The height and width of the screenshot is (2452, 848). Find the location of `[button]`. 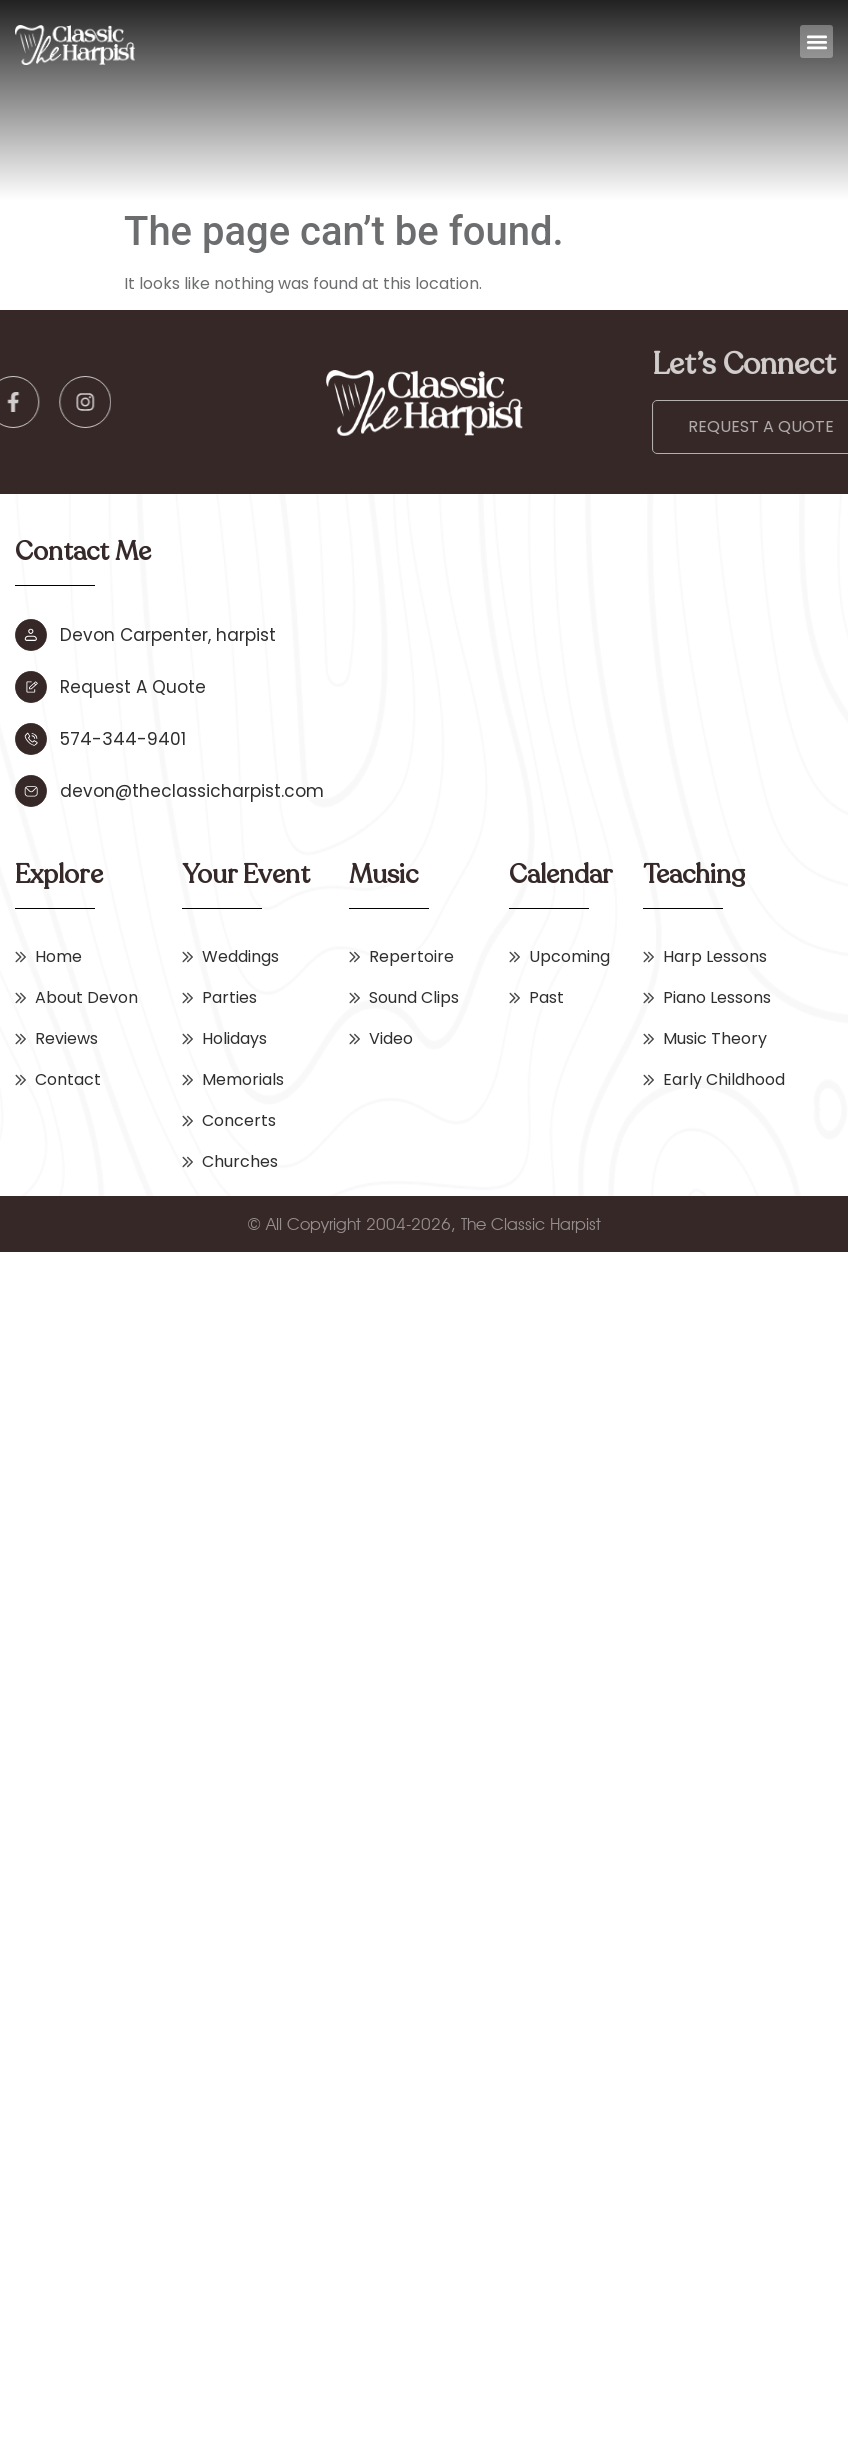

[button] is located at coordinates (816, 41).